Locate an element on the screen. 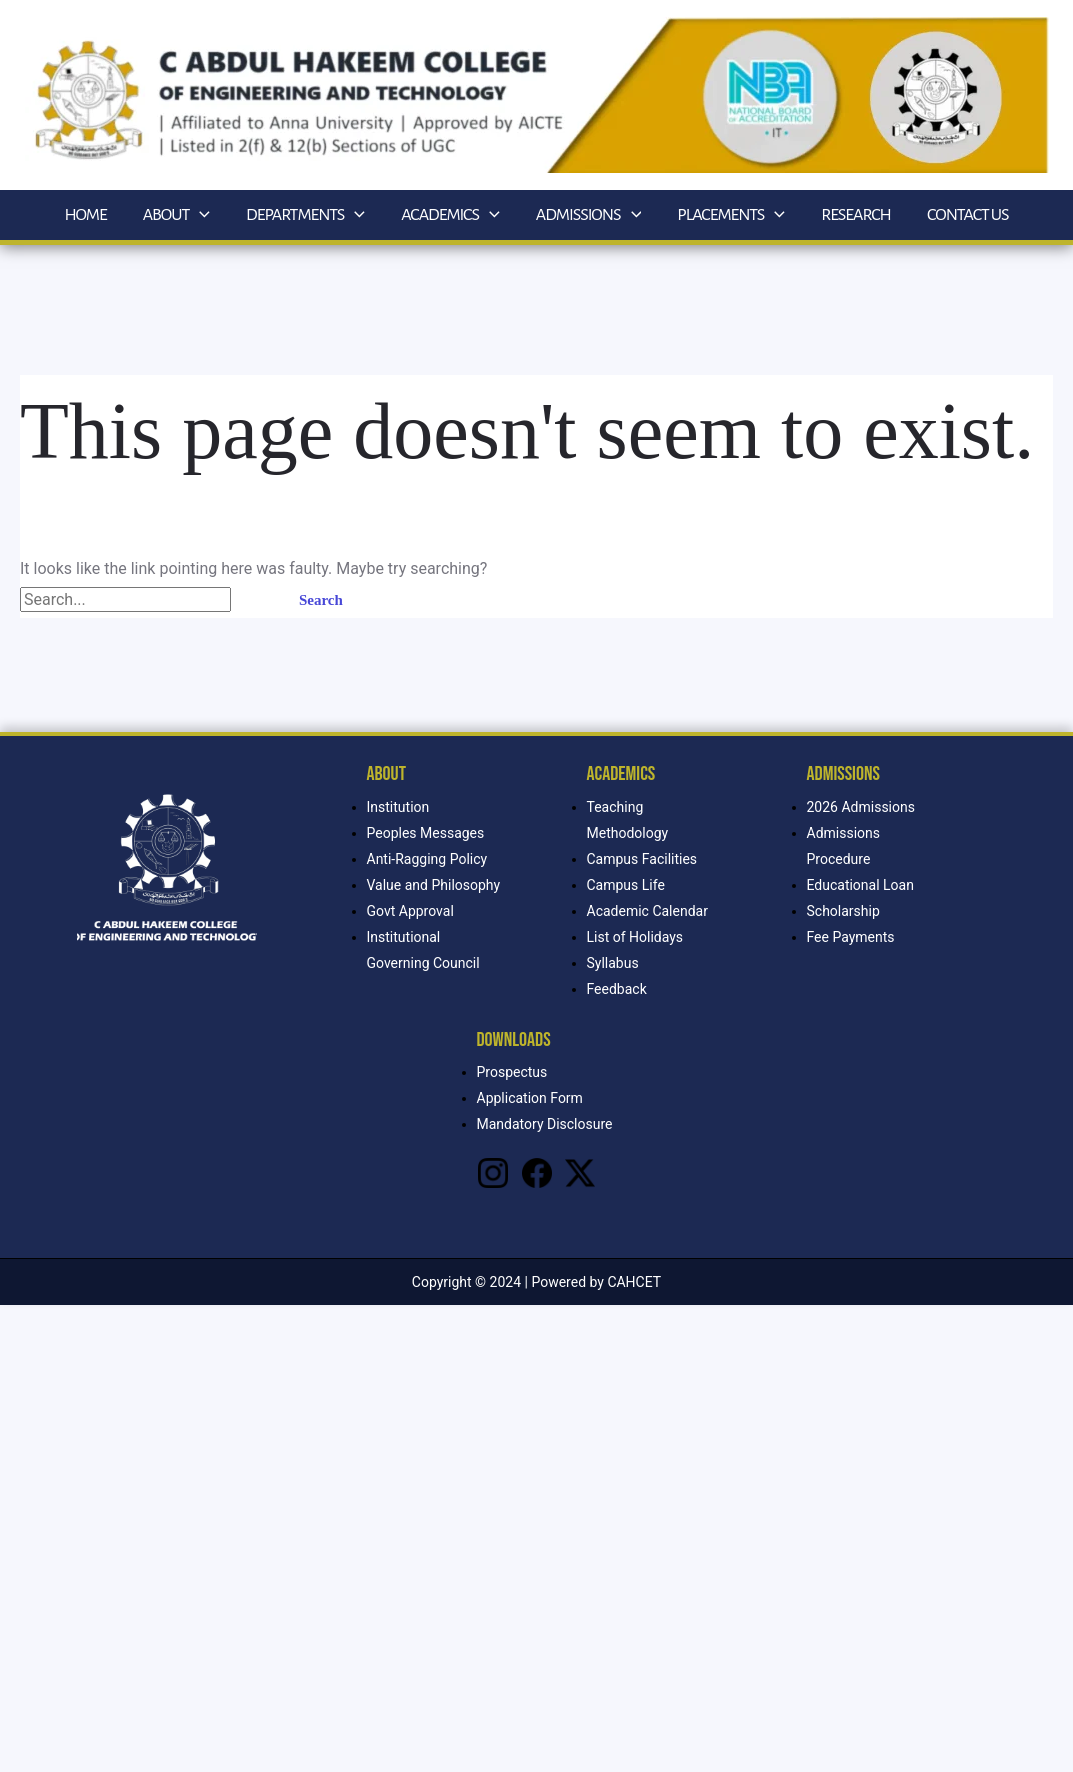 The height and width of the screenshot is (1772, 1073). Home is located at coordinates (85, 215).